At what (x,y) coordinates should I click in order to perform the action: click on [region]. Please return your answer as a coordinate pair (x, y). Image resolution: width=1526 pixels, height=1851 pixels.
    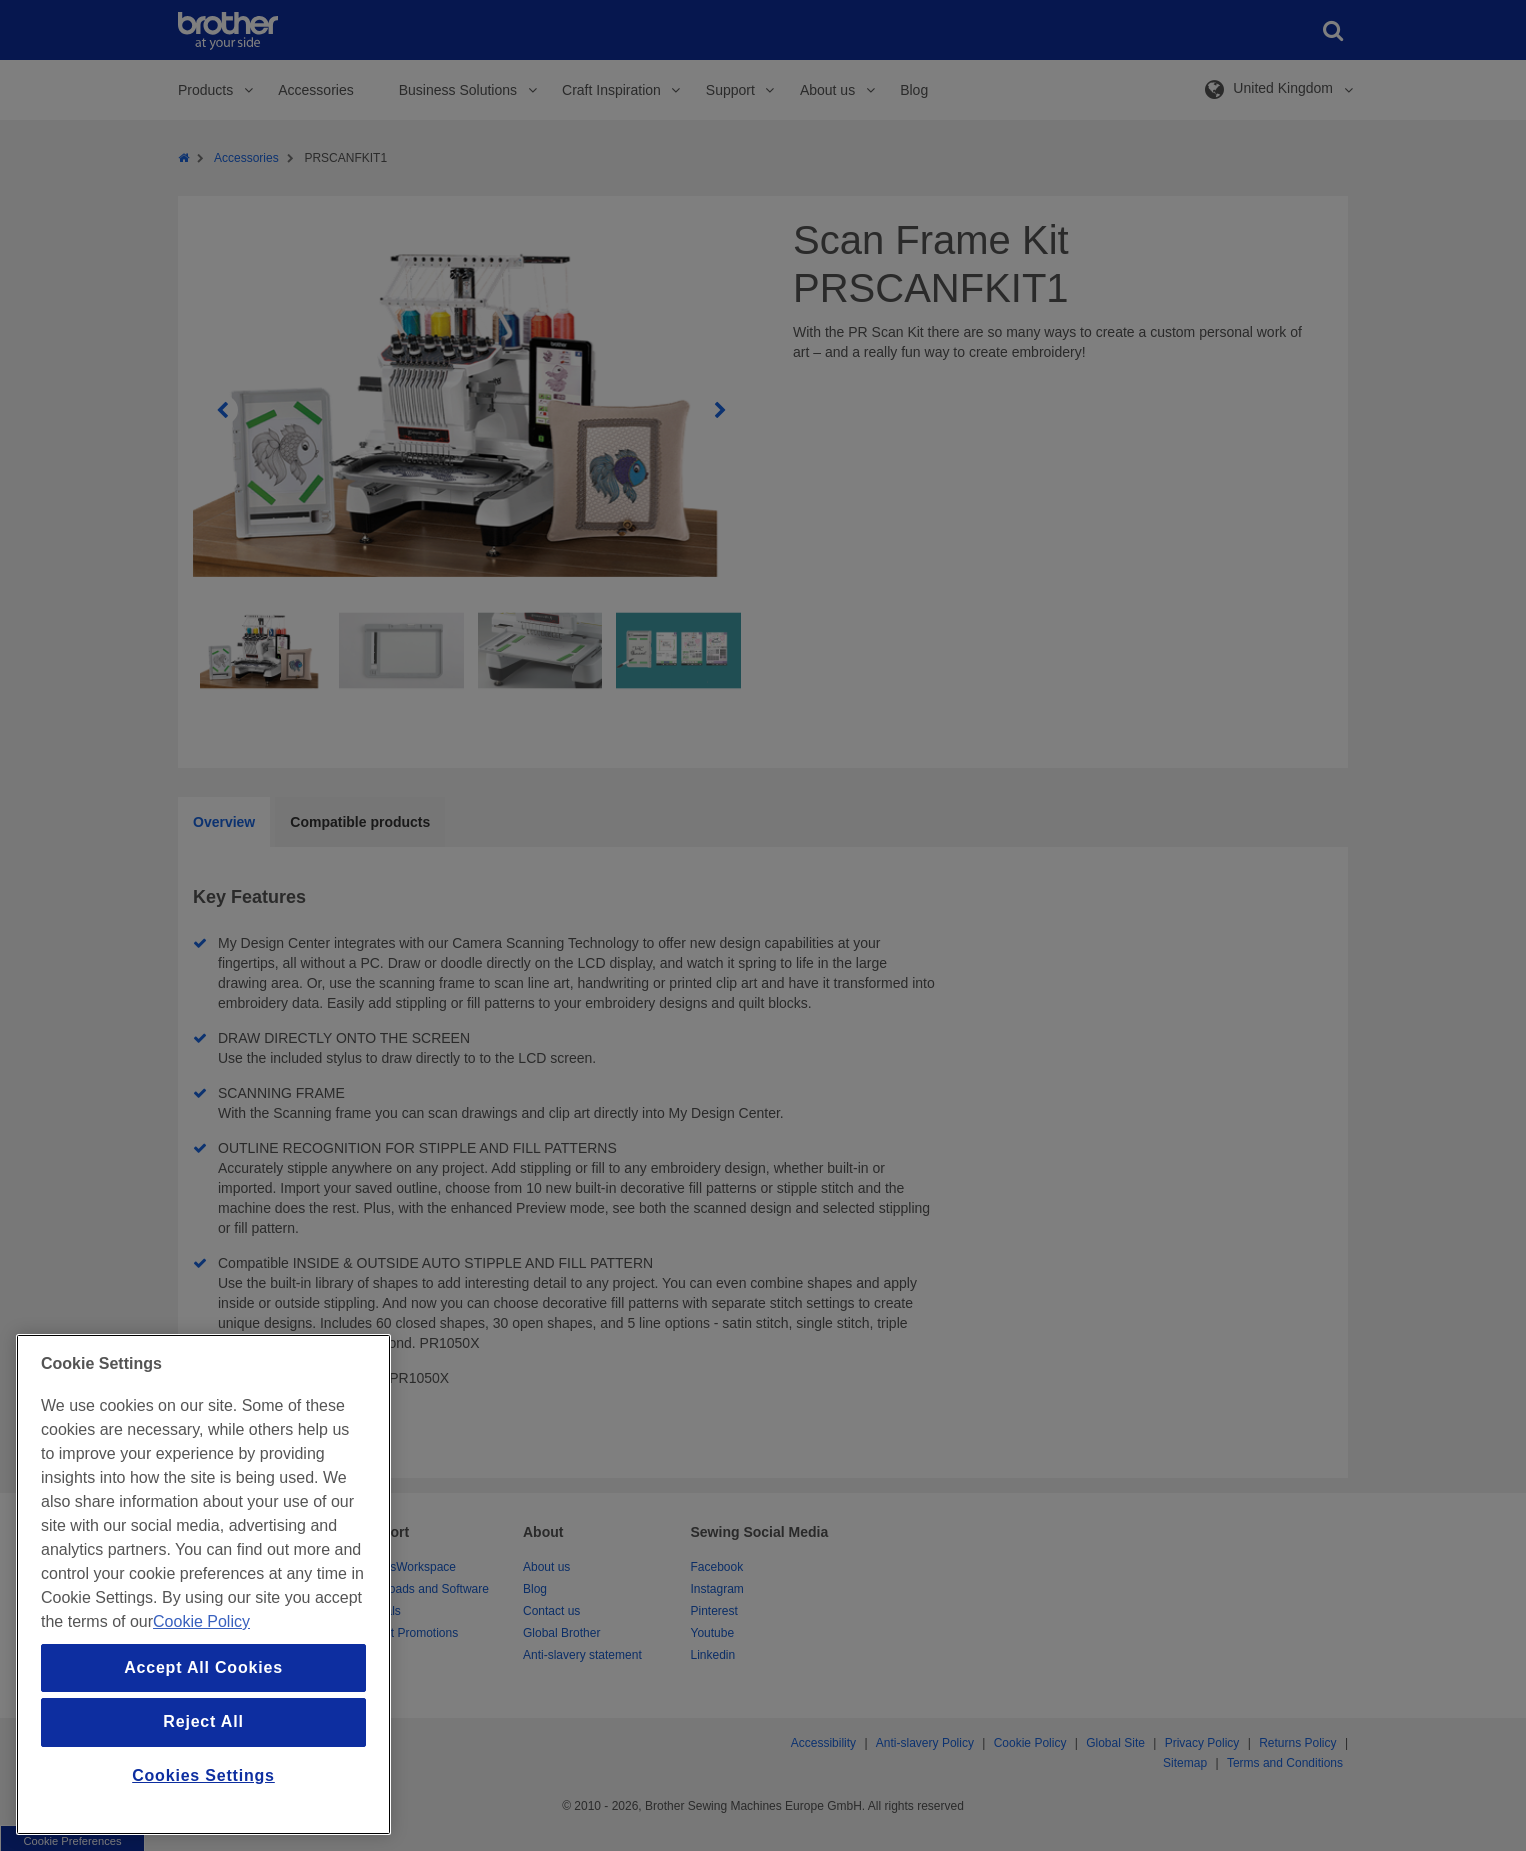
    Looking at the image, I should click on (203, 1584).